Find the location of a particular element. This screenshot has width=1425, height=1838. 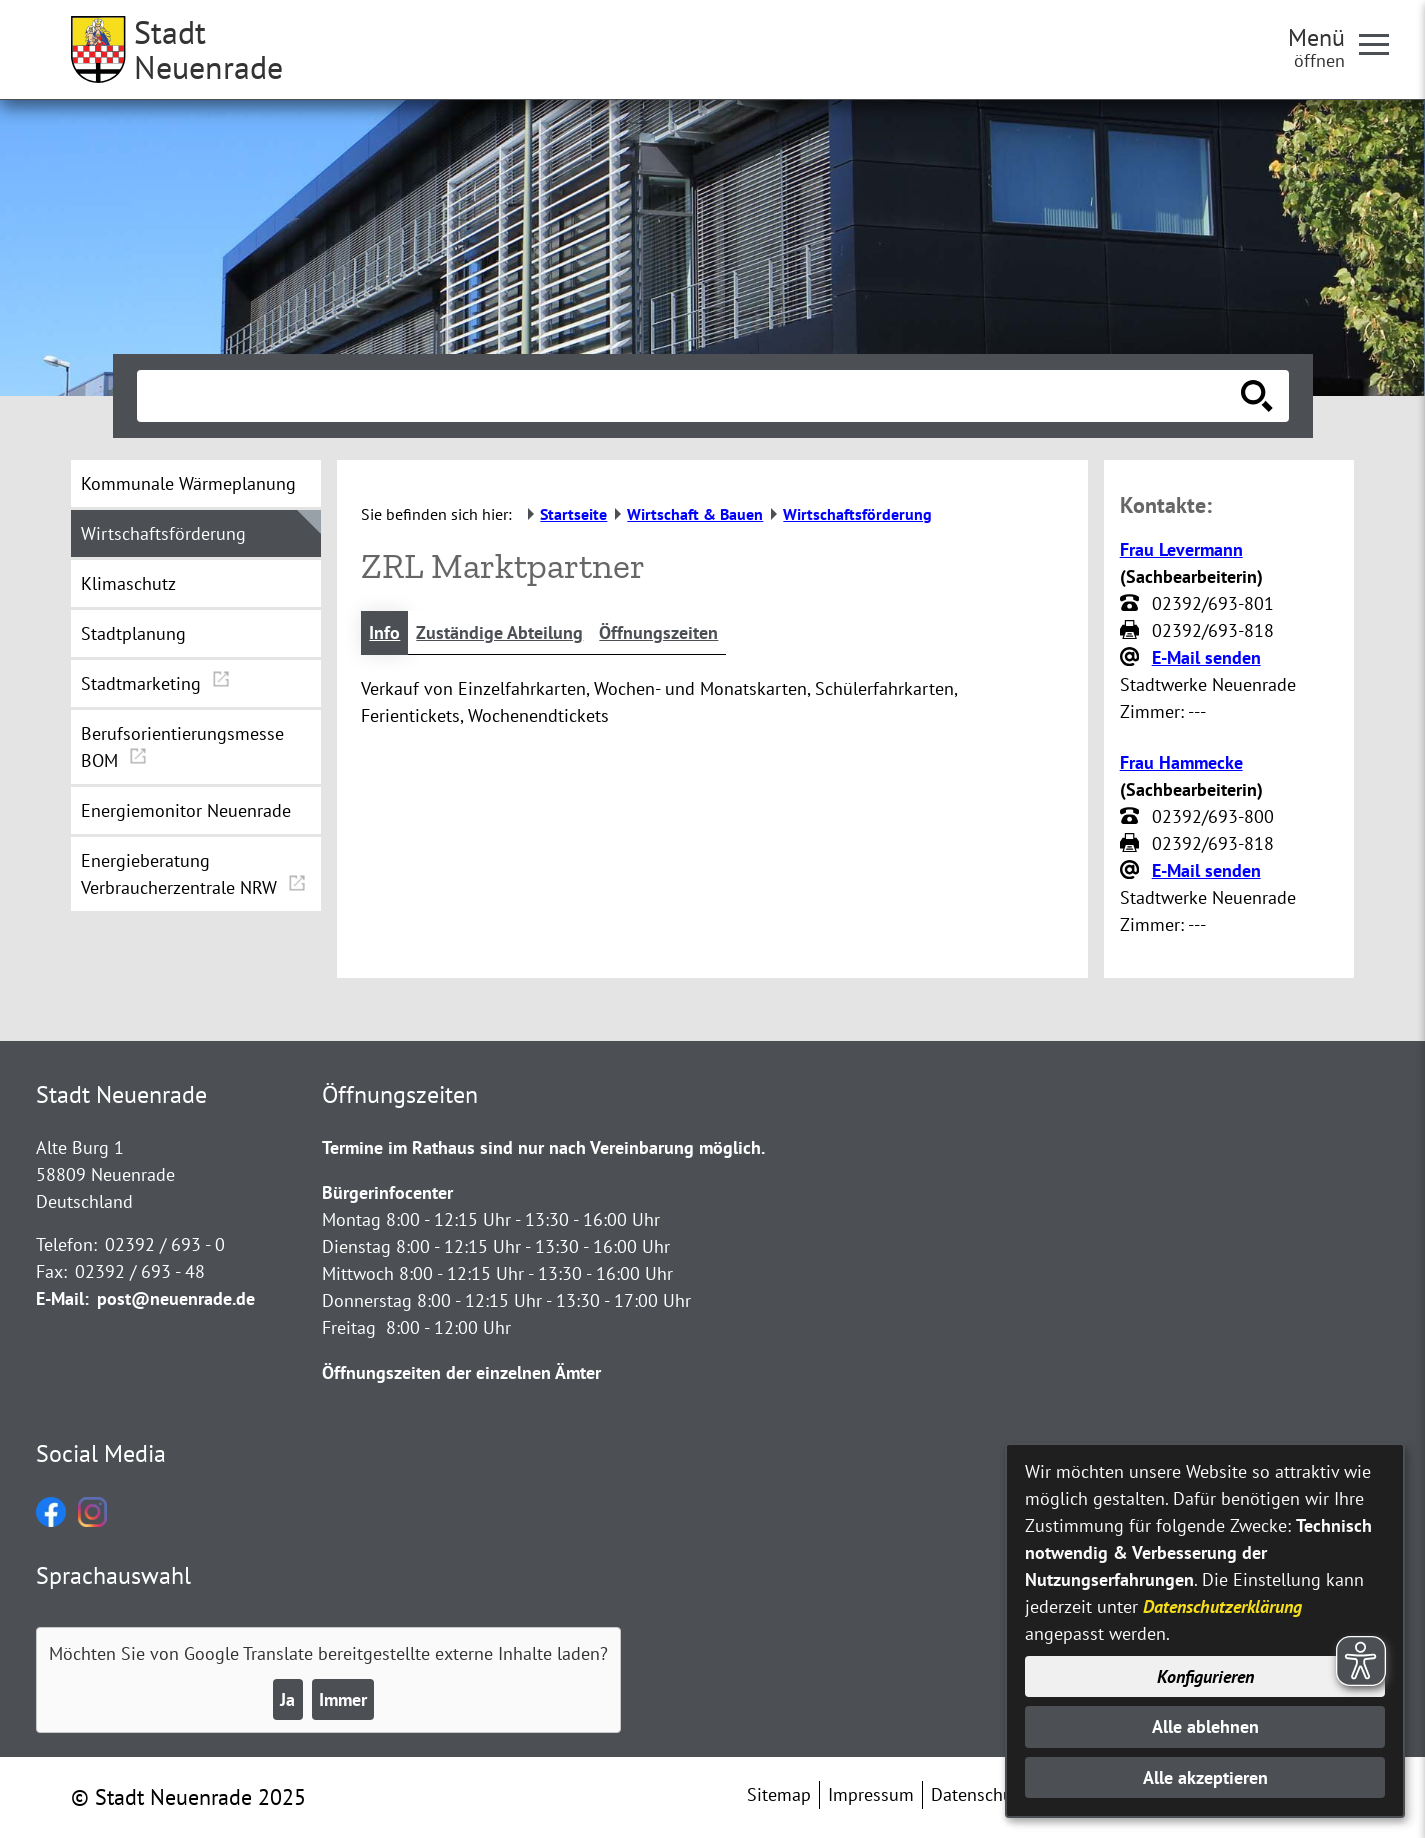

Immer is located at coordinates (343, 1699).